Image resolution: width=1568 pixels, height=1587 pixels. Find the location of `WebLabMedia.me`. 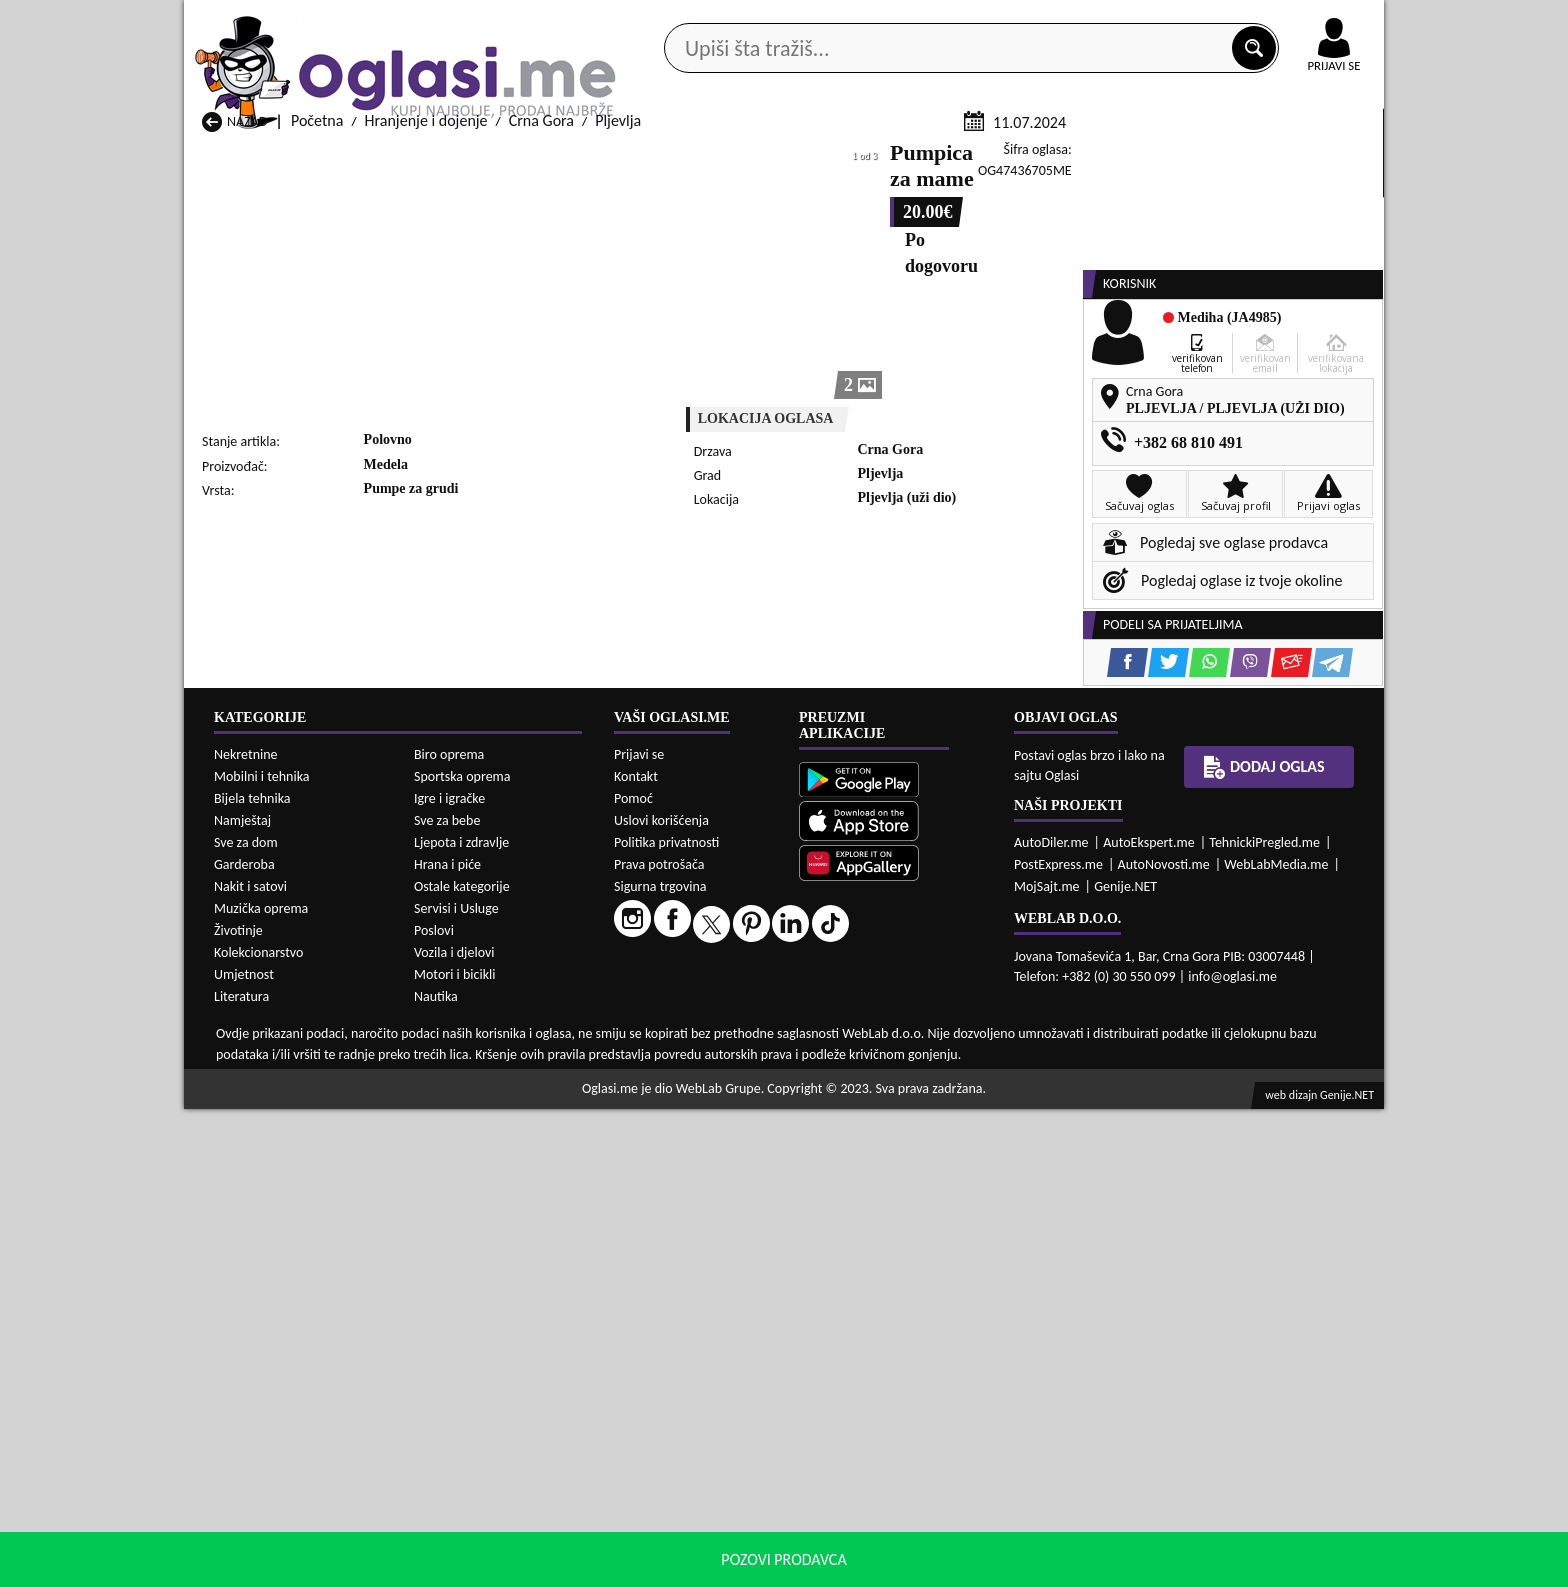

WebLabMedia.me is located at coordinates (1276, 1341).